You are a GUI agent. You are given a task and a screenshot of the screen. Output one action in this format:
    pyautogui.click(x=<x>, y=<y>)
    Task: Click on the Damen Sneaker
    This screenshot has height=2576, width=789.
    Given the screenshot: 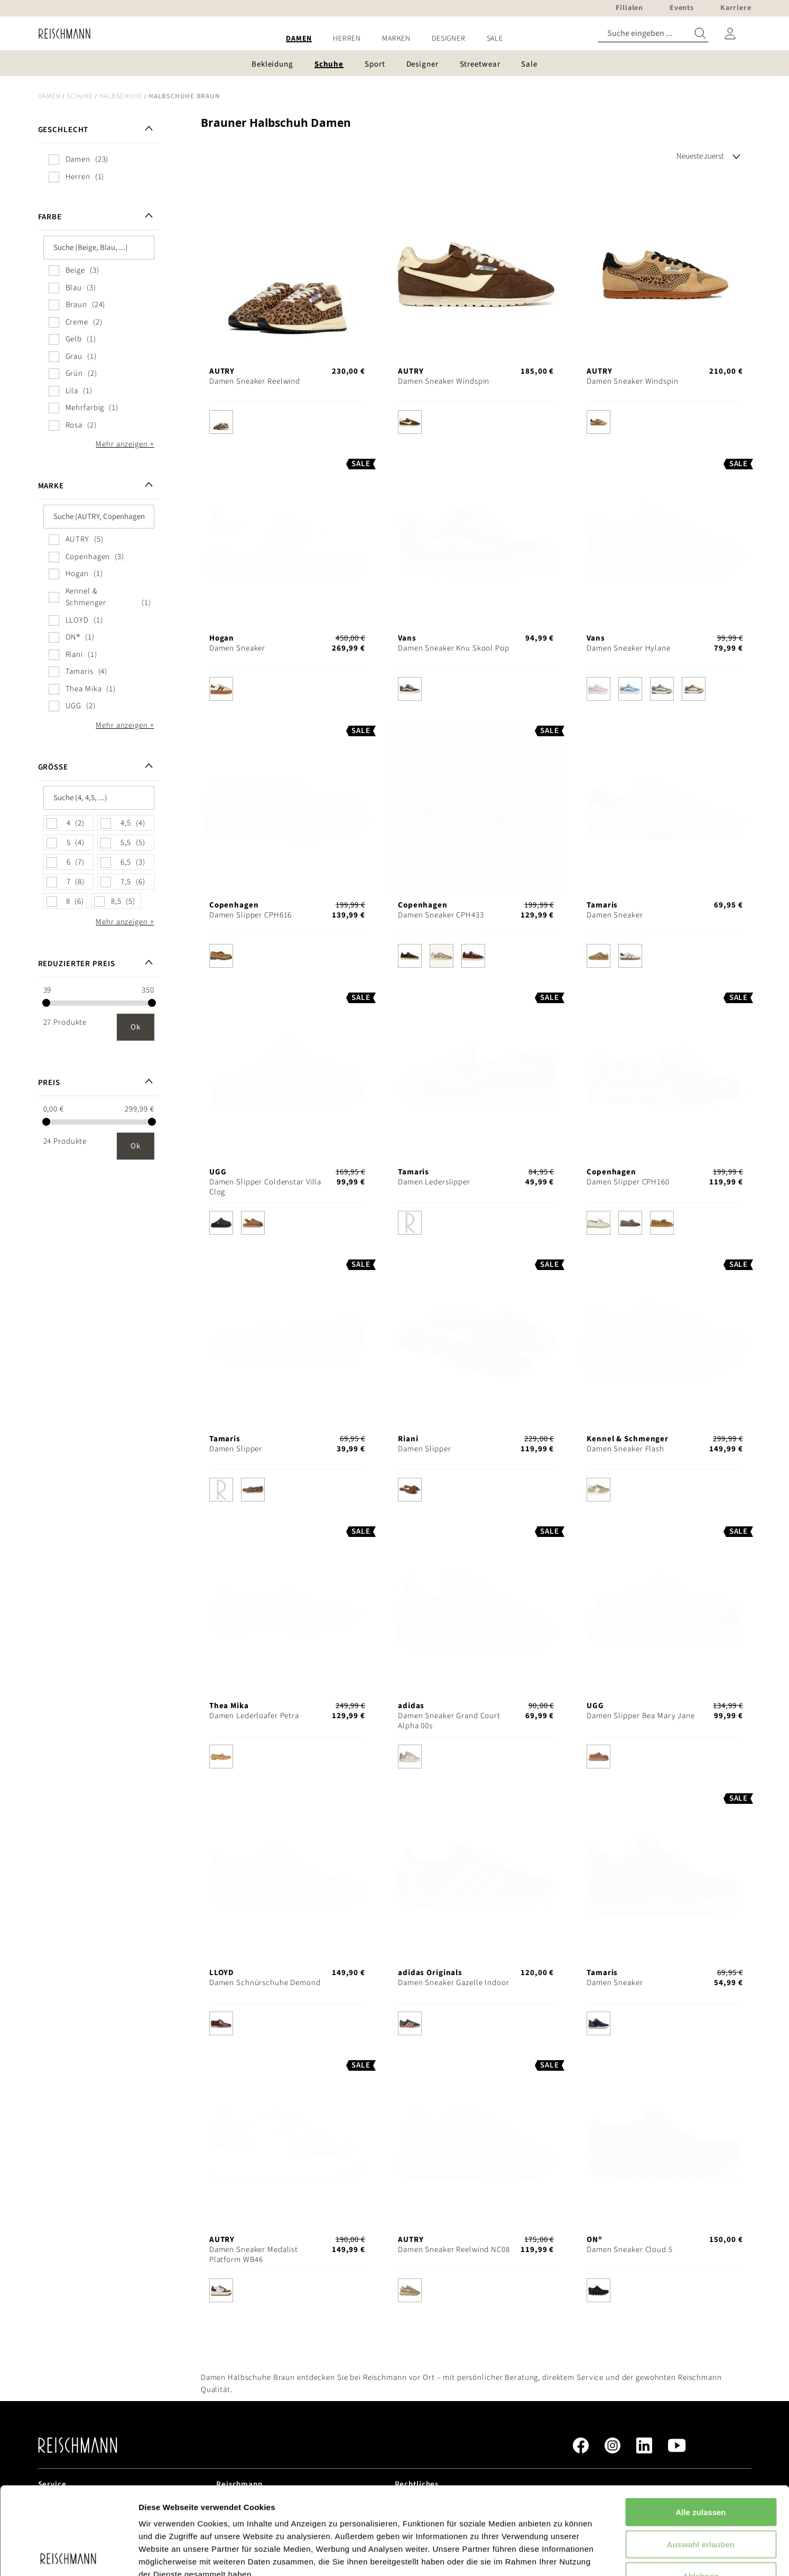 What is the action you would take?
    pyautogui.click(x=237, y=648)
    